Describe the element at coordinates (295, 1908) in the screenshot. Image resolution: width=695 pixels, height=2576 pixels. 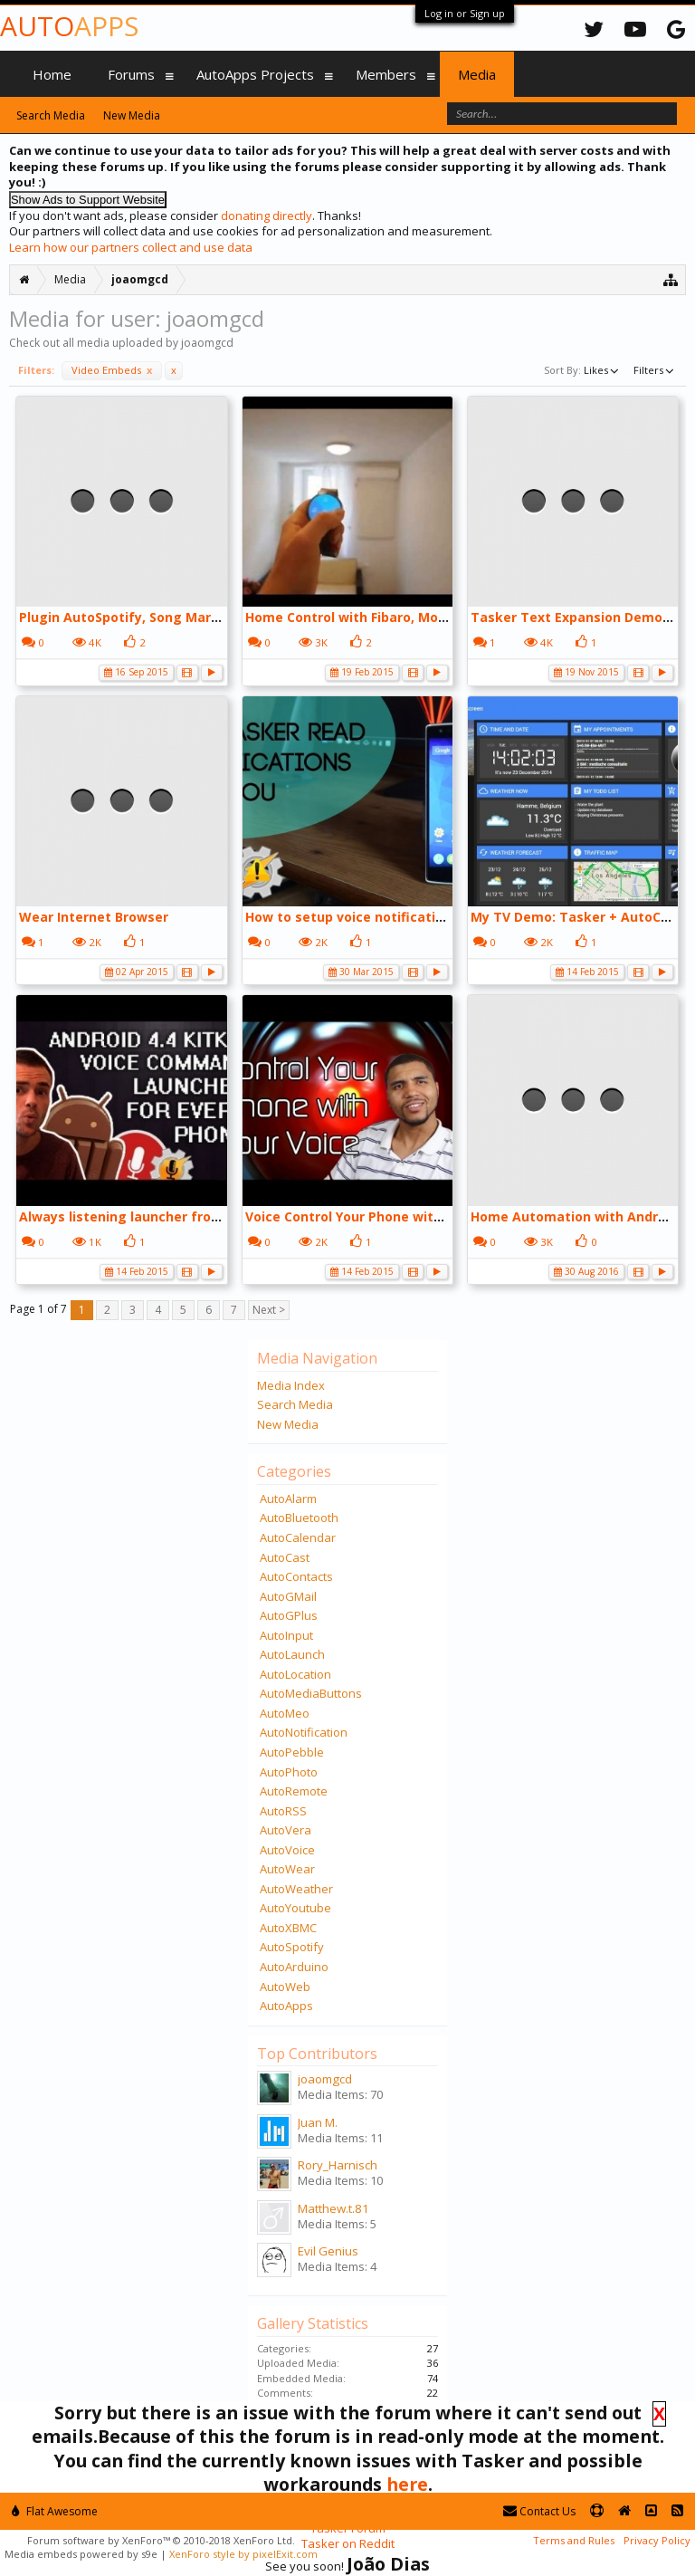
I see `AutoYoutube` at that location.